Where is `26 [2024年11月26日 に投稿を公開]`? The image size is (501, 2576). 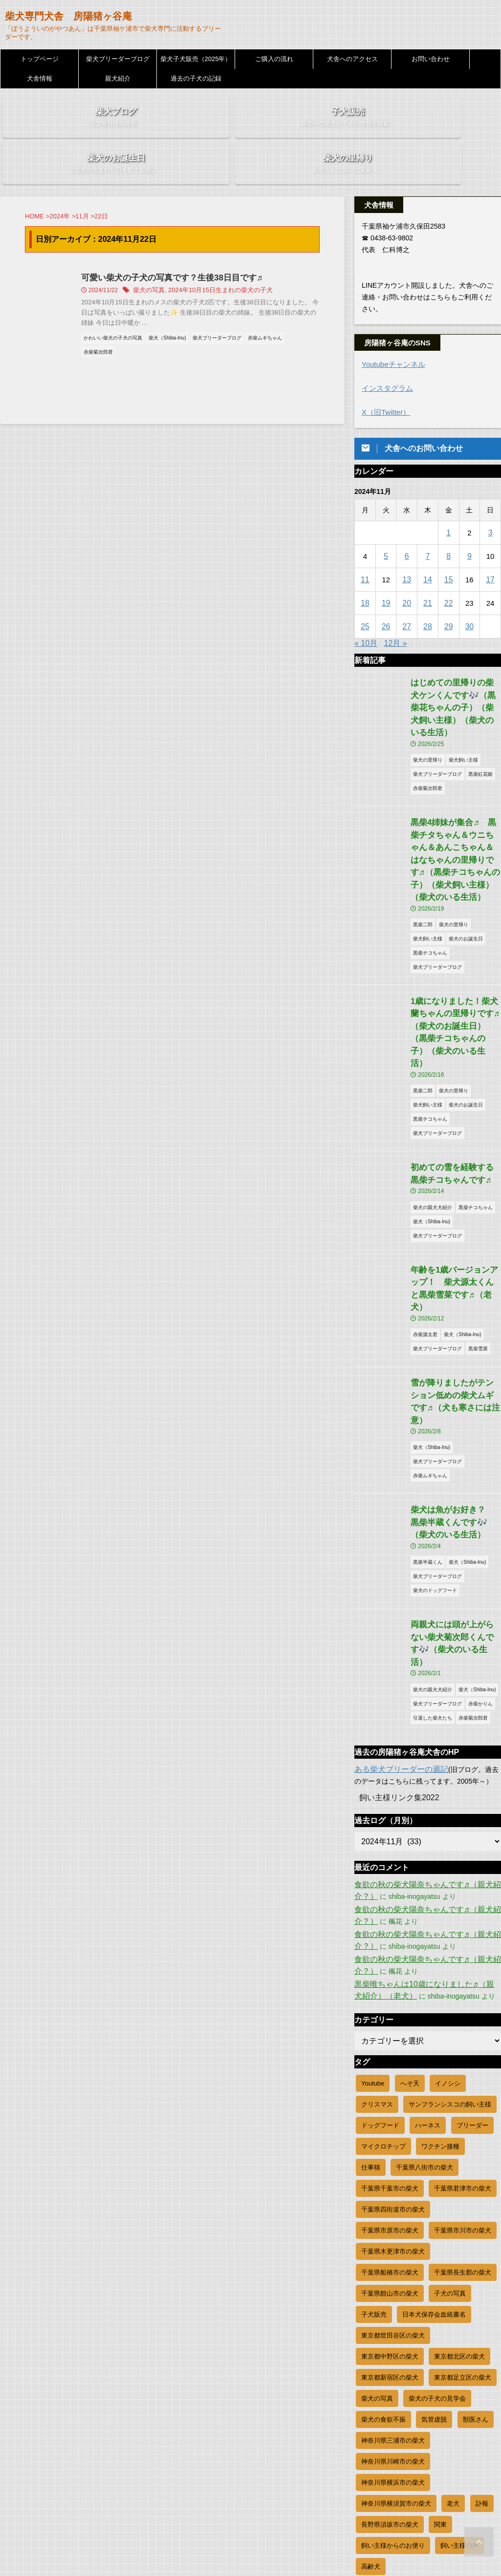
26 [2024年11月26日 に投稿を公開] is located at coordinates (386, 589).